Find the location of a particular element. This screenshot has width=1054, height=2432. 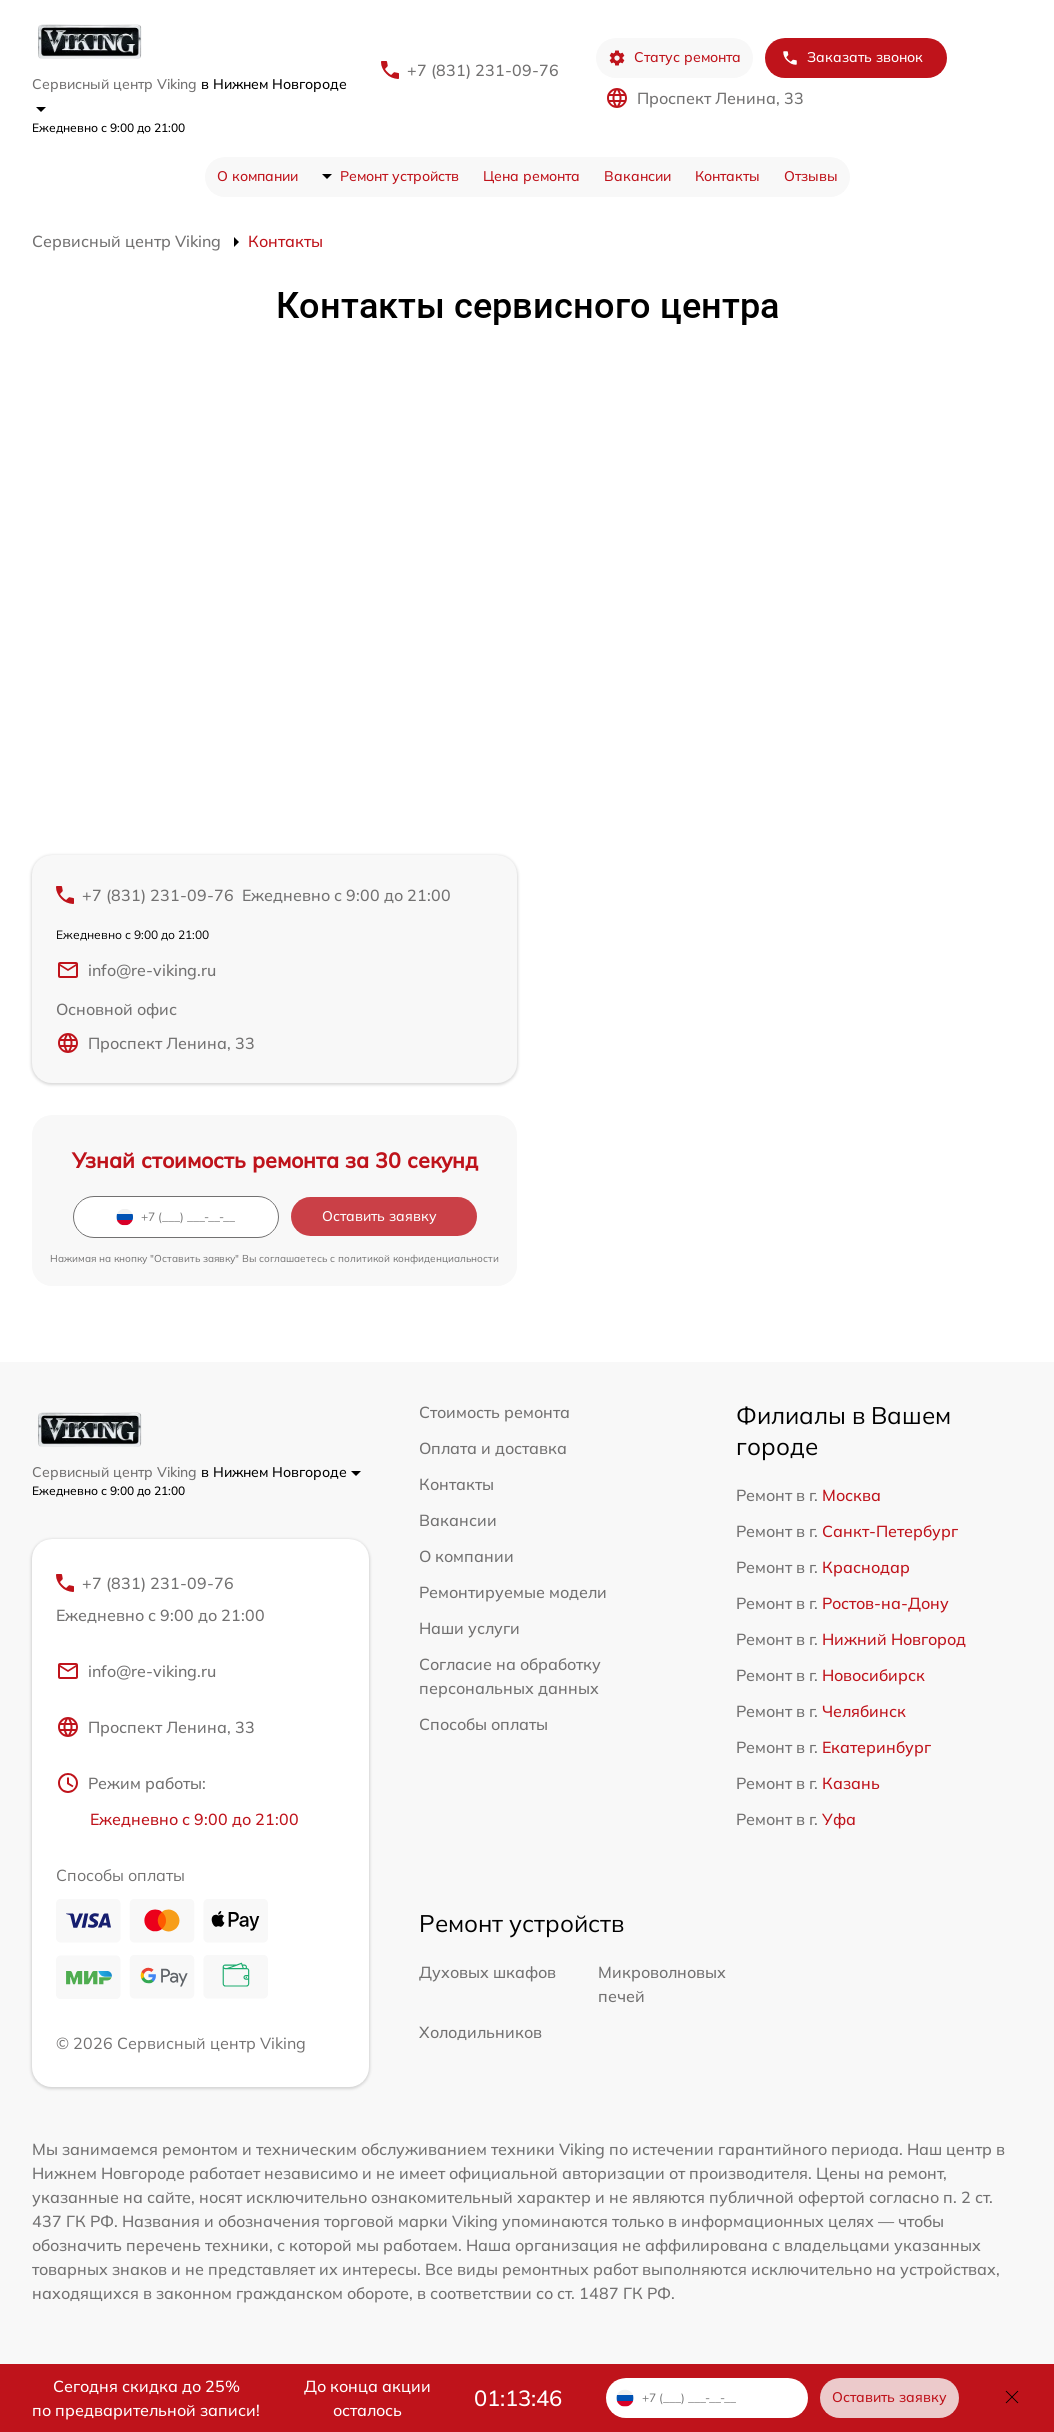

Оплата и доставка is located at coordinates (493, 1448).